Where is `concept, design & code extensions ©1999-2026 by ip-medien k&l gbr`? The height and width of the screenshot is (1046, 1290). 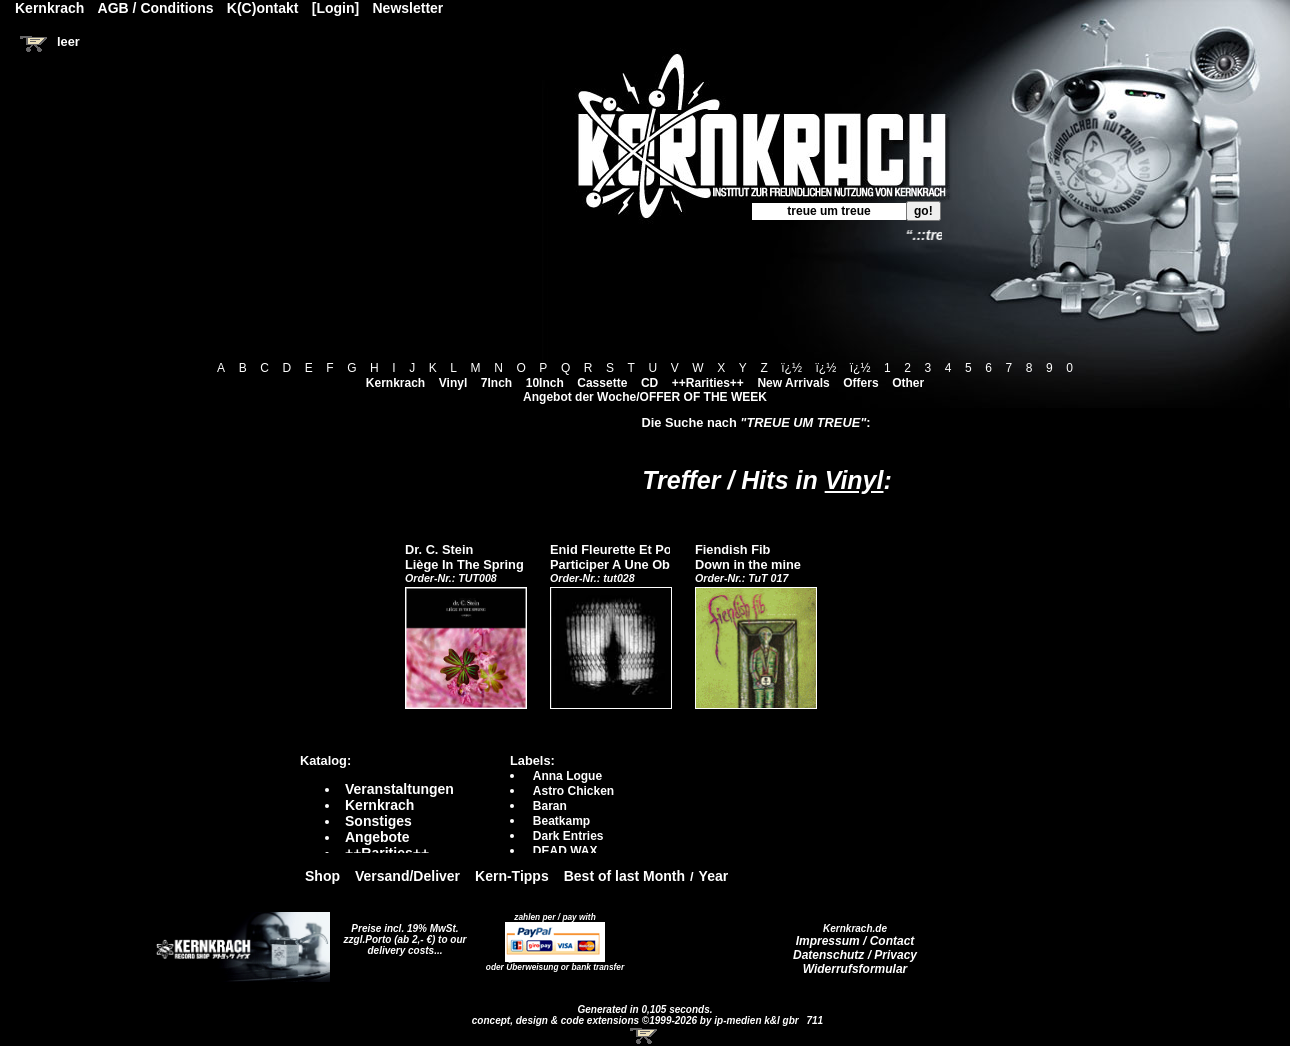
concept, design & code extensions ©1999-2026 by ip-medien k&l gbr is located at coordinates (637, 1020).